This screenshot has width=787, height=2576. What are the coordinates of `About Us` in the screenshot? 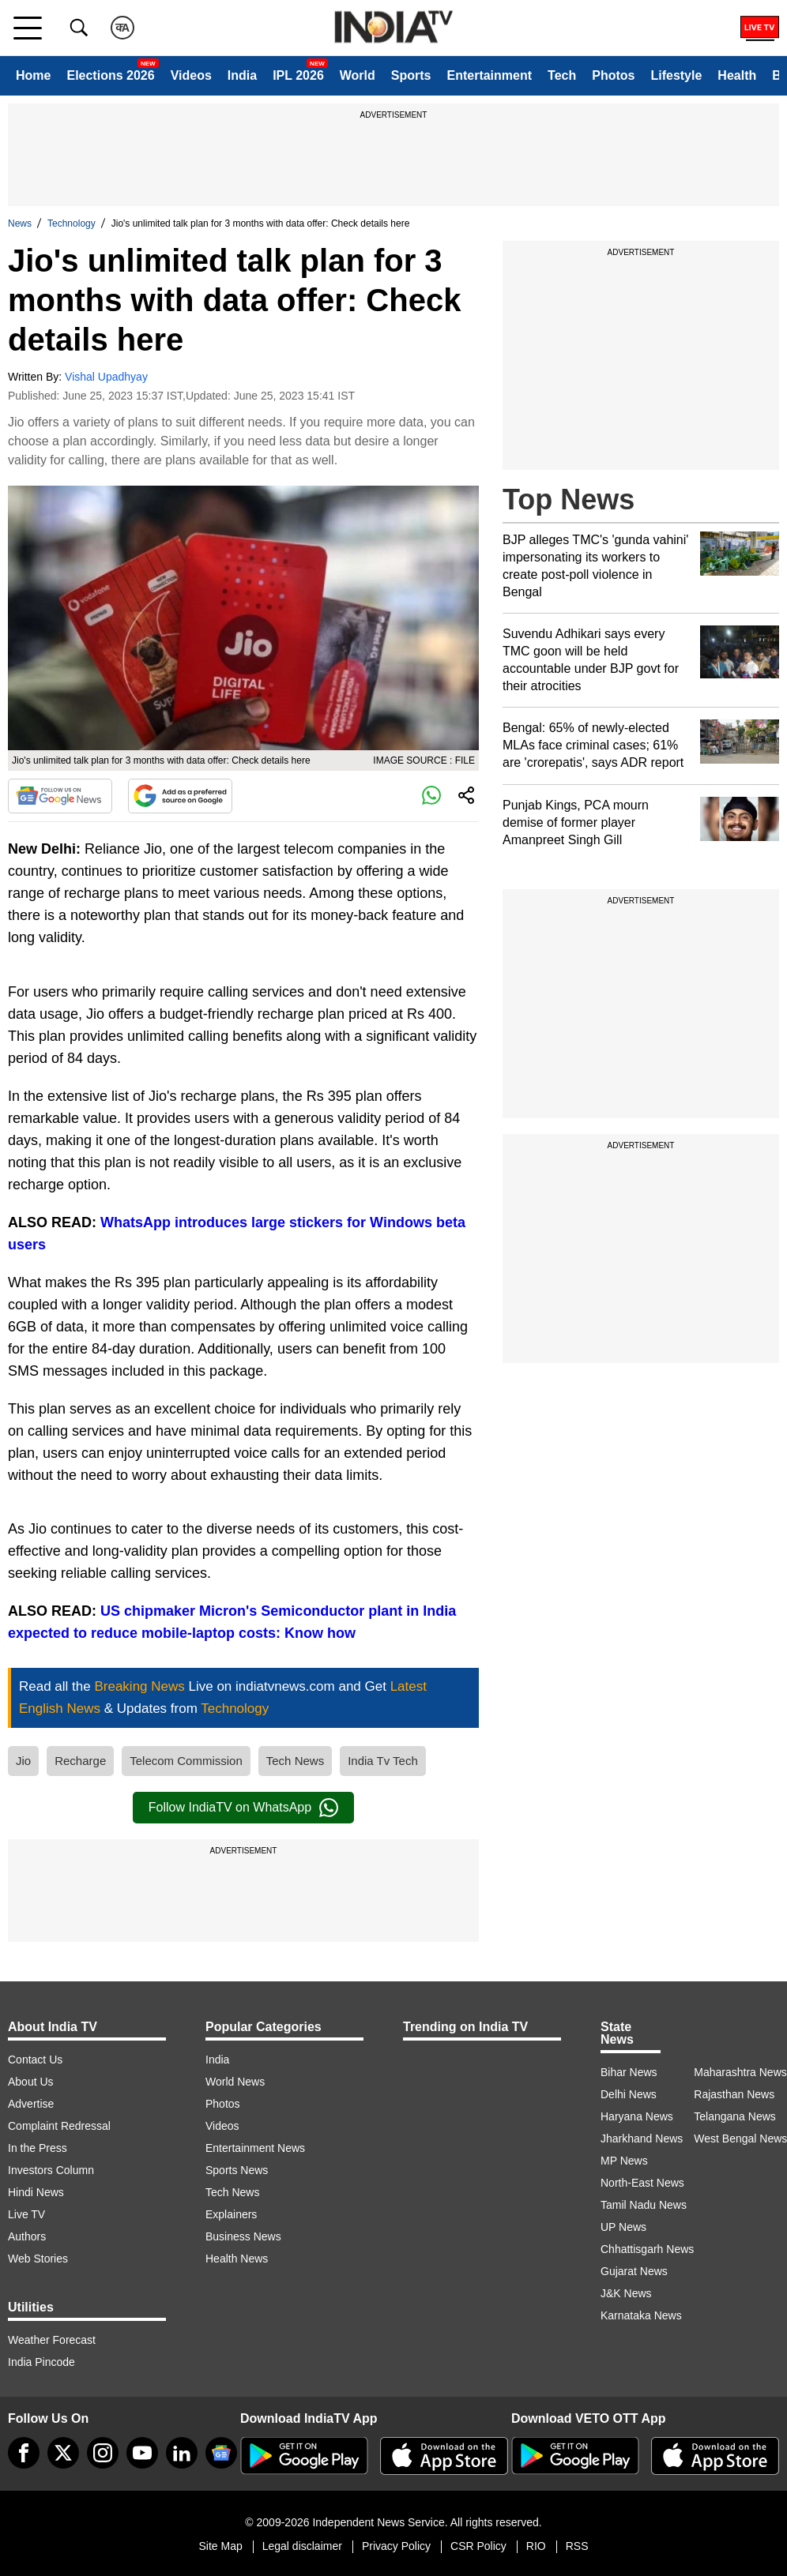 It's located at (31, 2081).